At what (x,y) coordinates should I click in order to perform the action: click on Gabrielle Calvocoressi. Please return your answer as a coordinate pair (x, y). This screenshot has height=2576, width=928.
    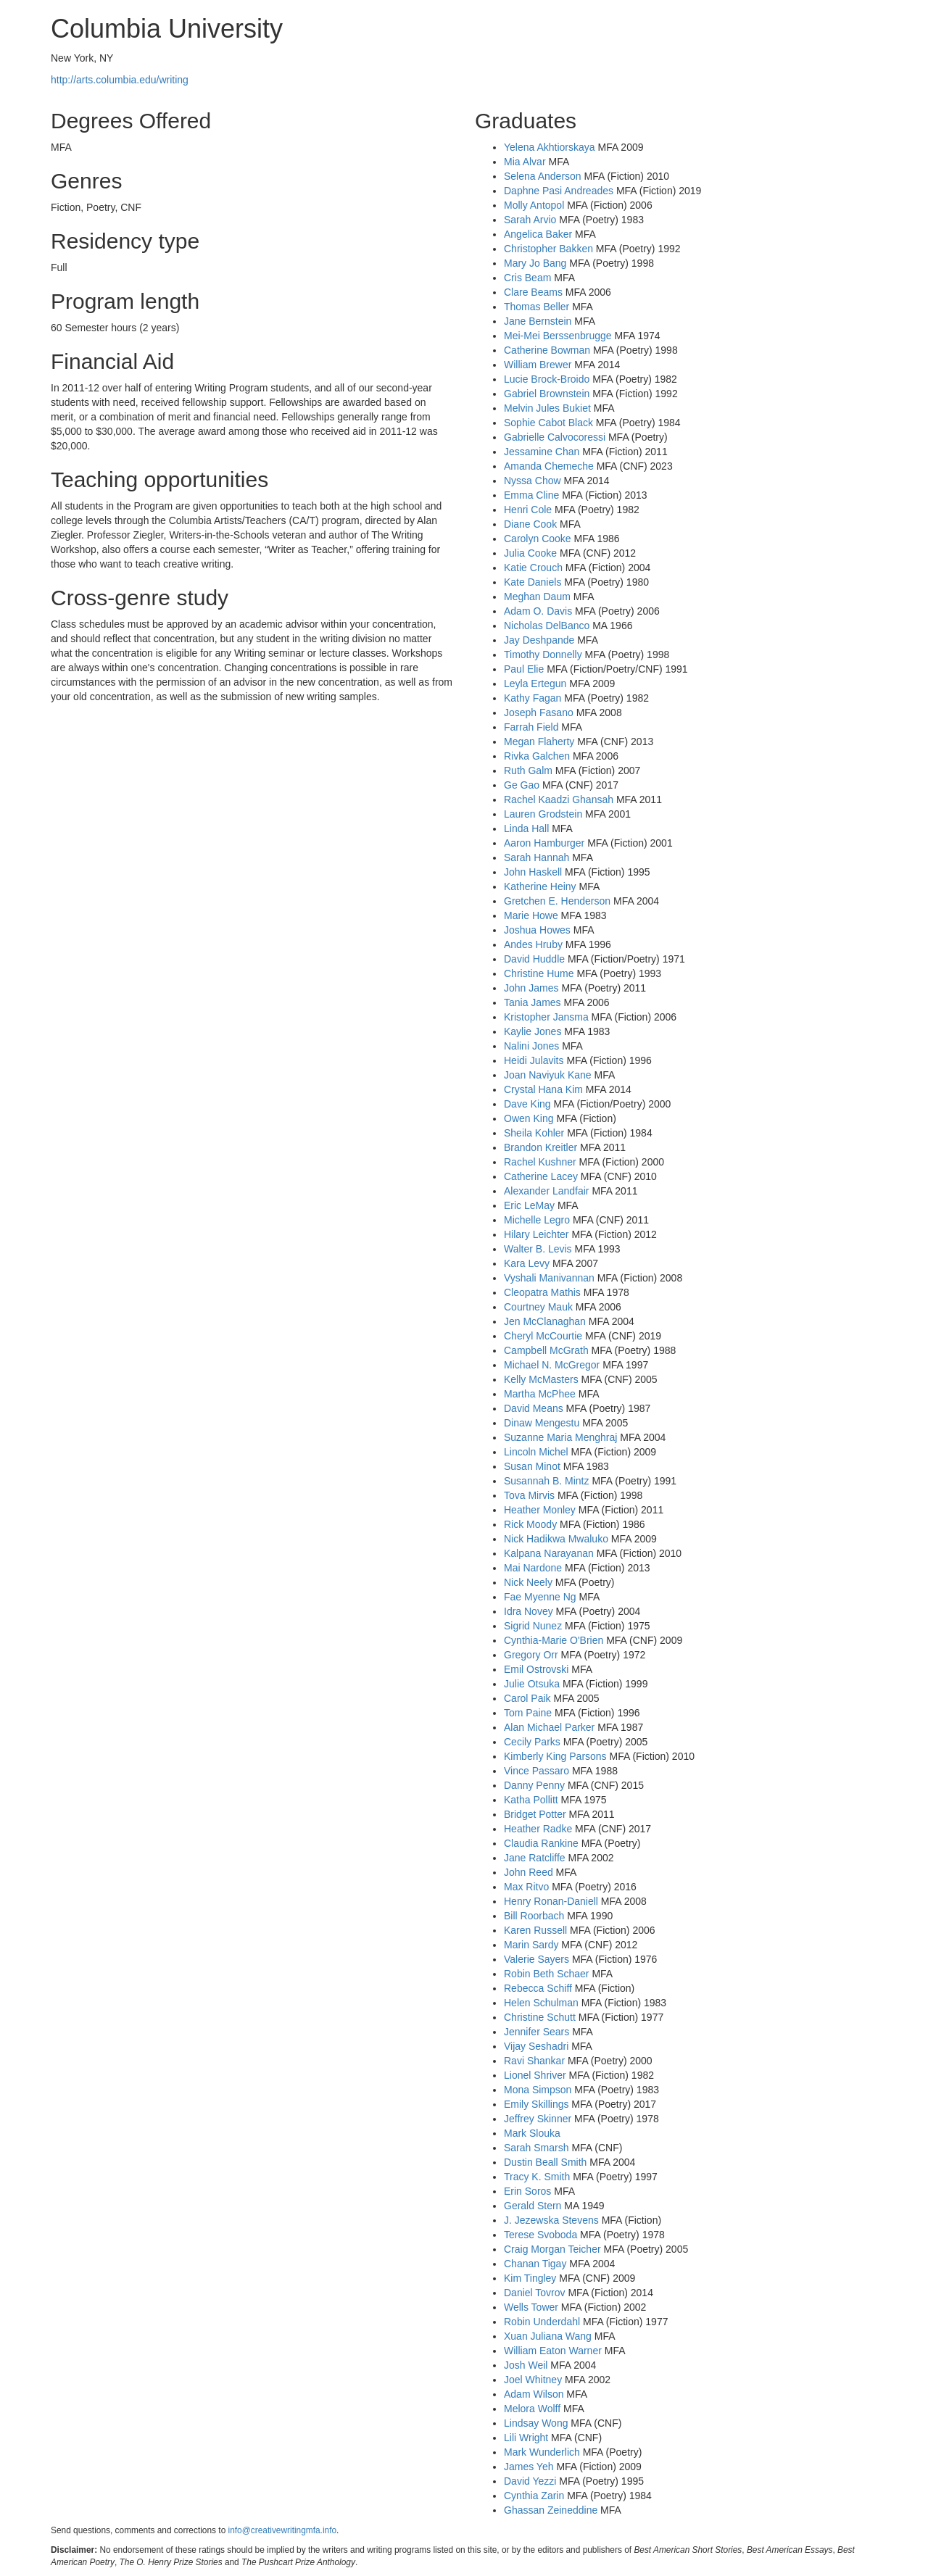
    Looking at the image, I should click on (554, 437).